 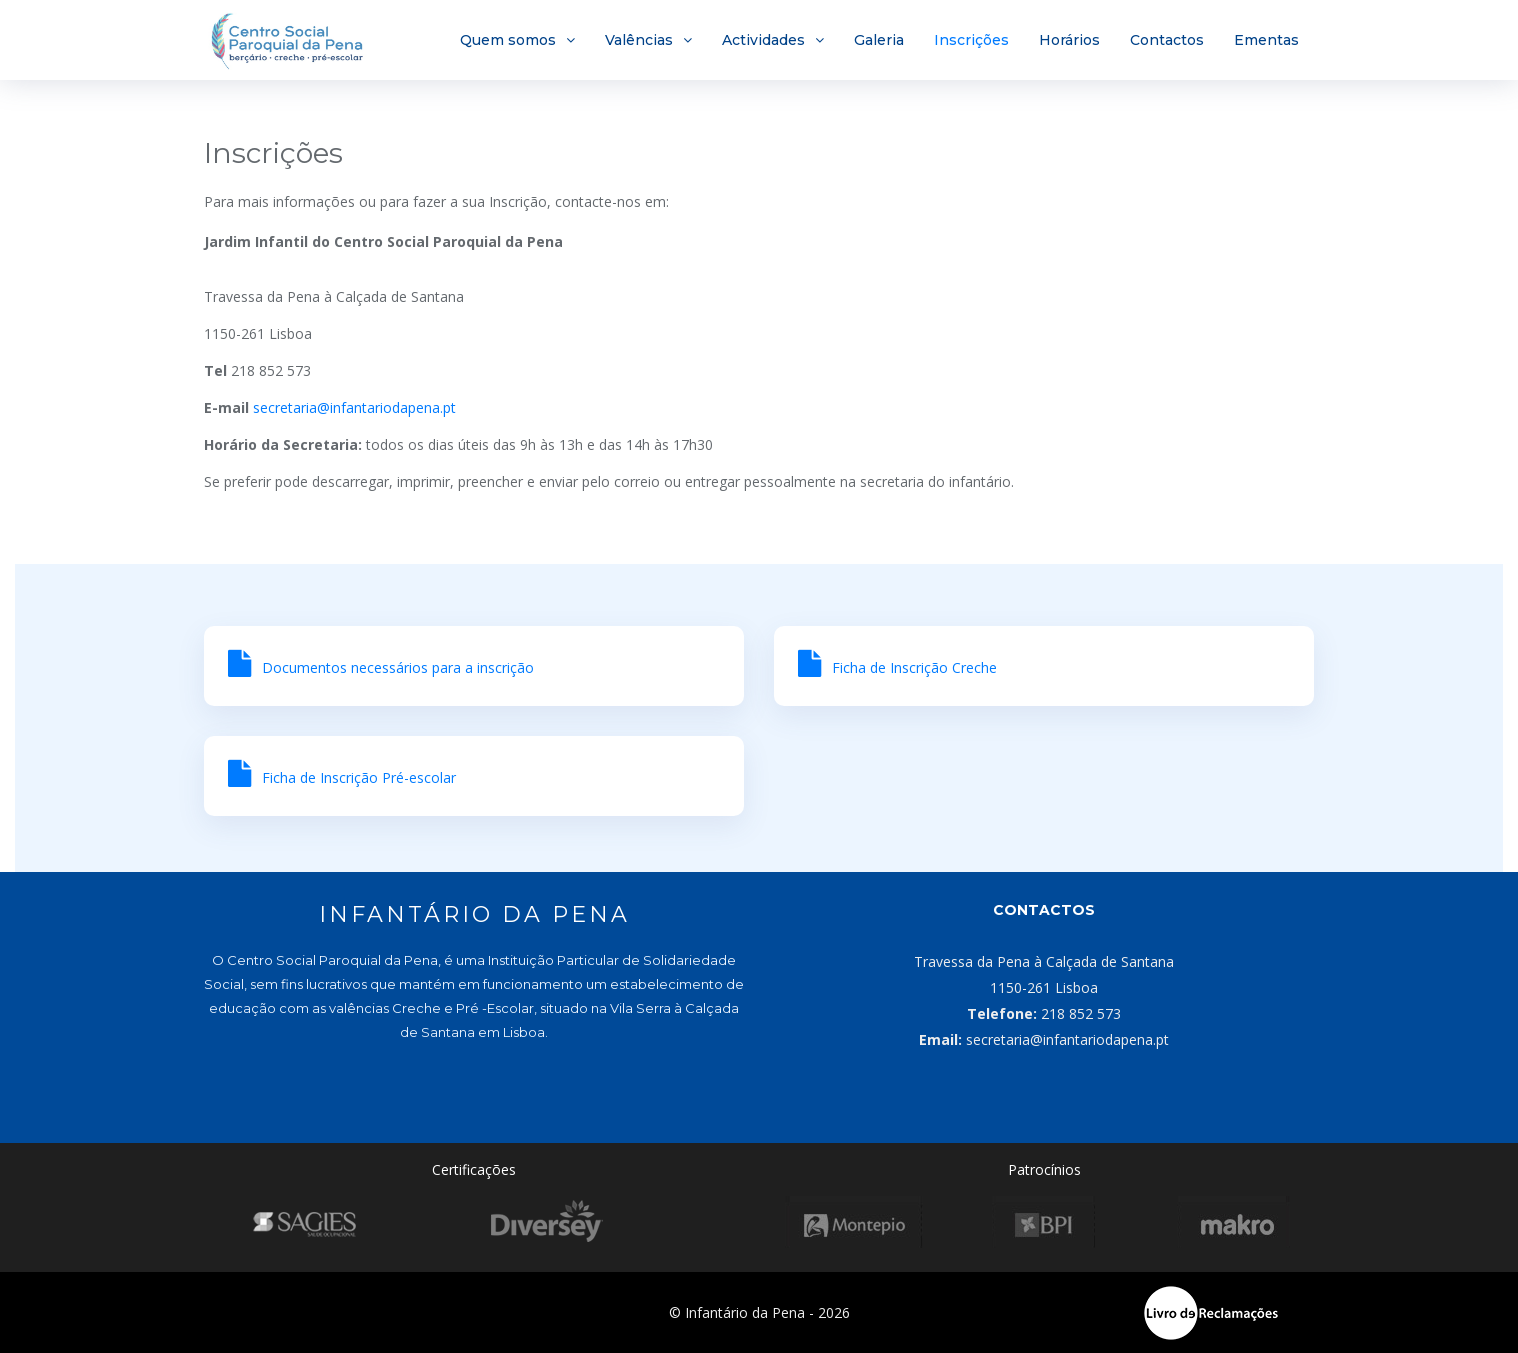 What do you see at coordinates (639, 40) in the screenshot?
I see `Valências` at bounding box center [639, 40].